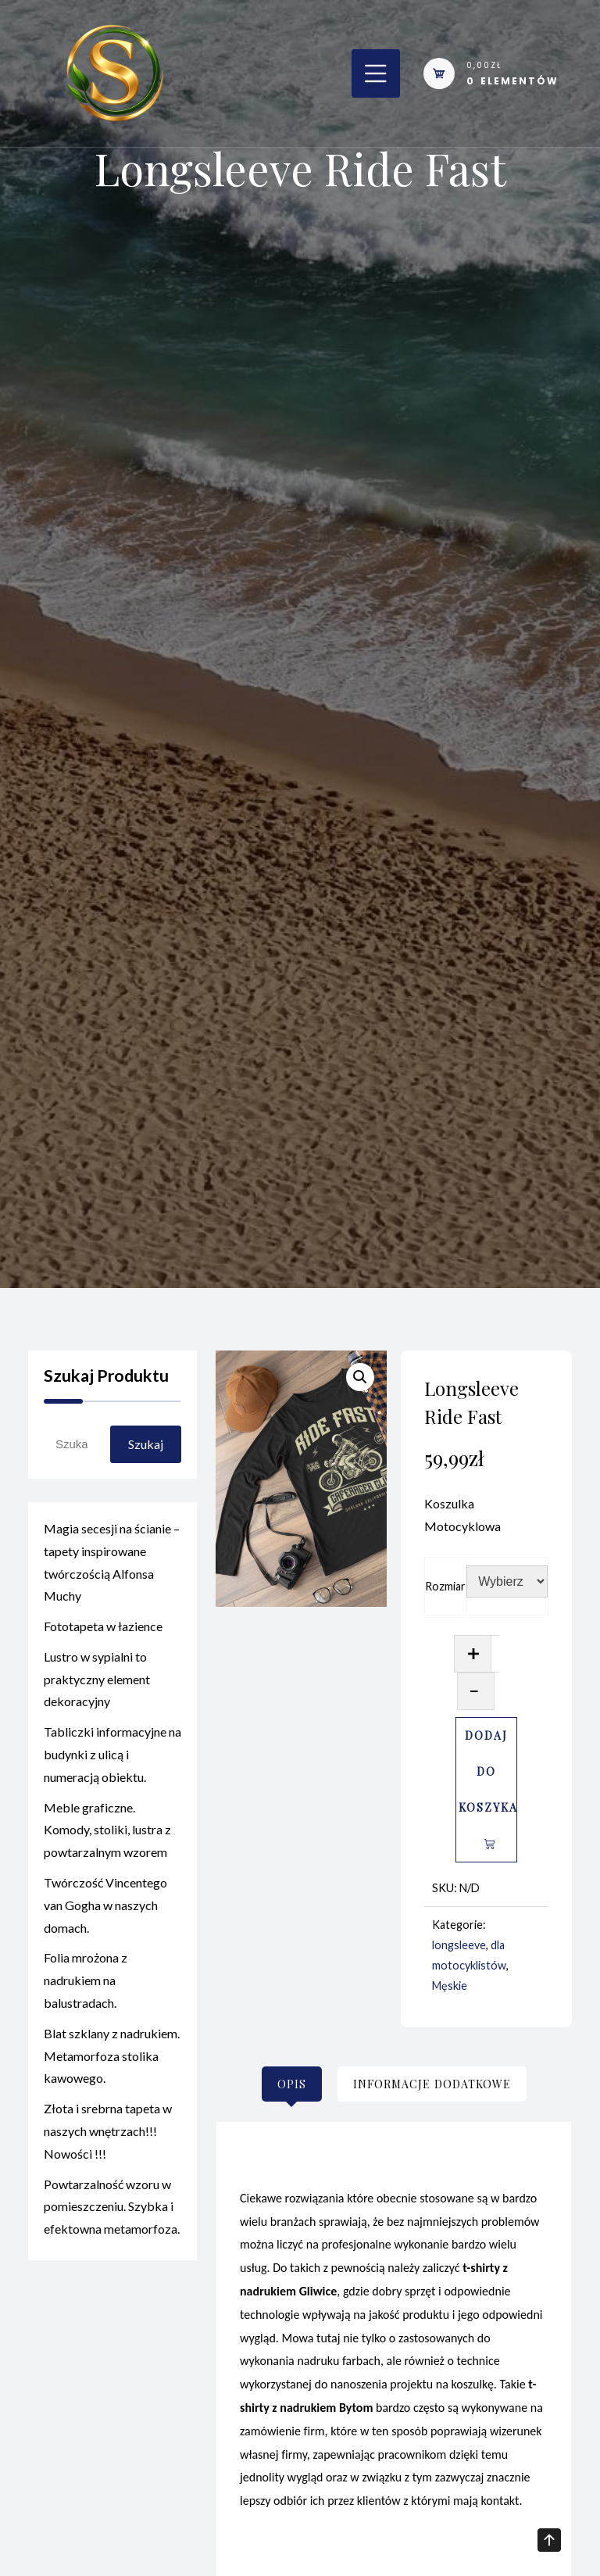 Image resolution: width=600 pixels, height=2576 pixels. Describe the element at coordinates (445, 1586) in the screenshot. I see `Rozmiar` at that location.